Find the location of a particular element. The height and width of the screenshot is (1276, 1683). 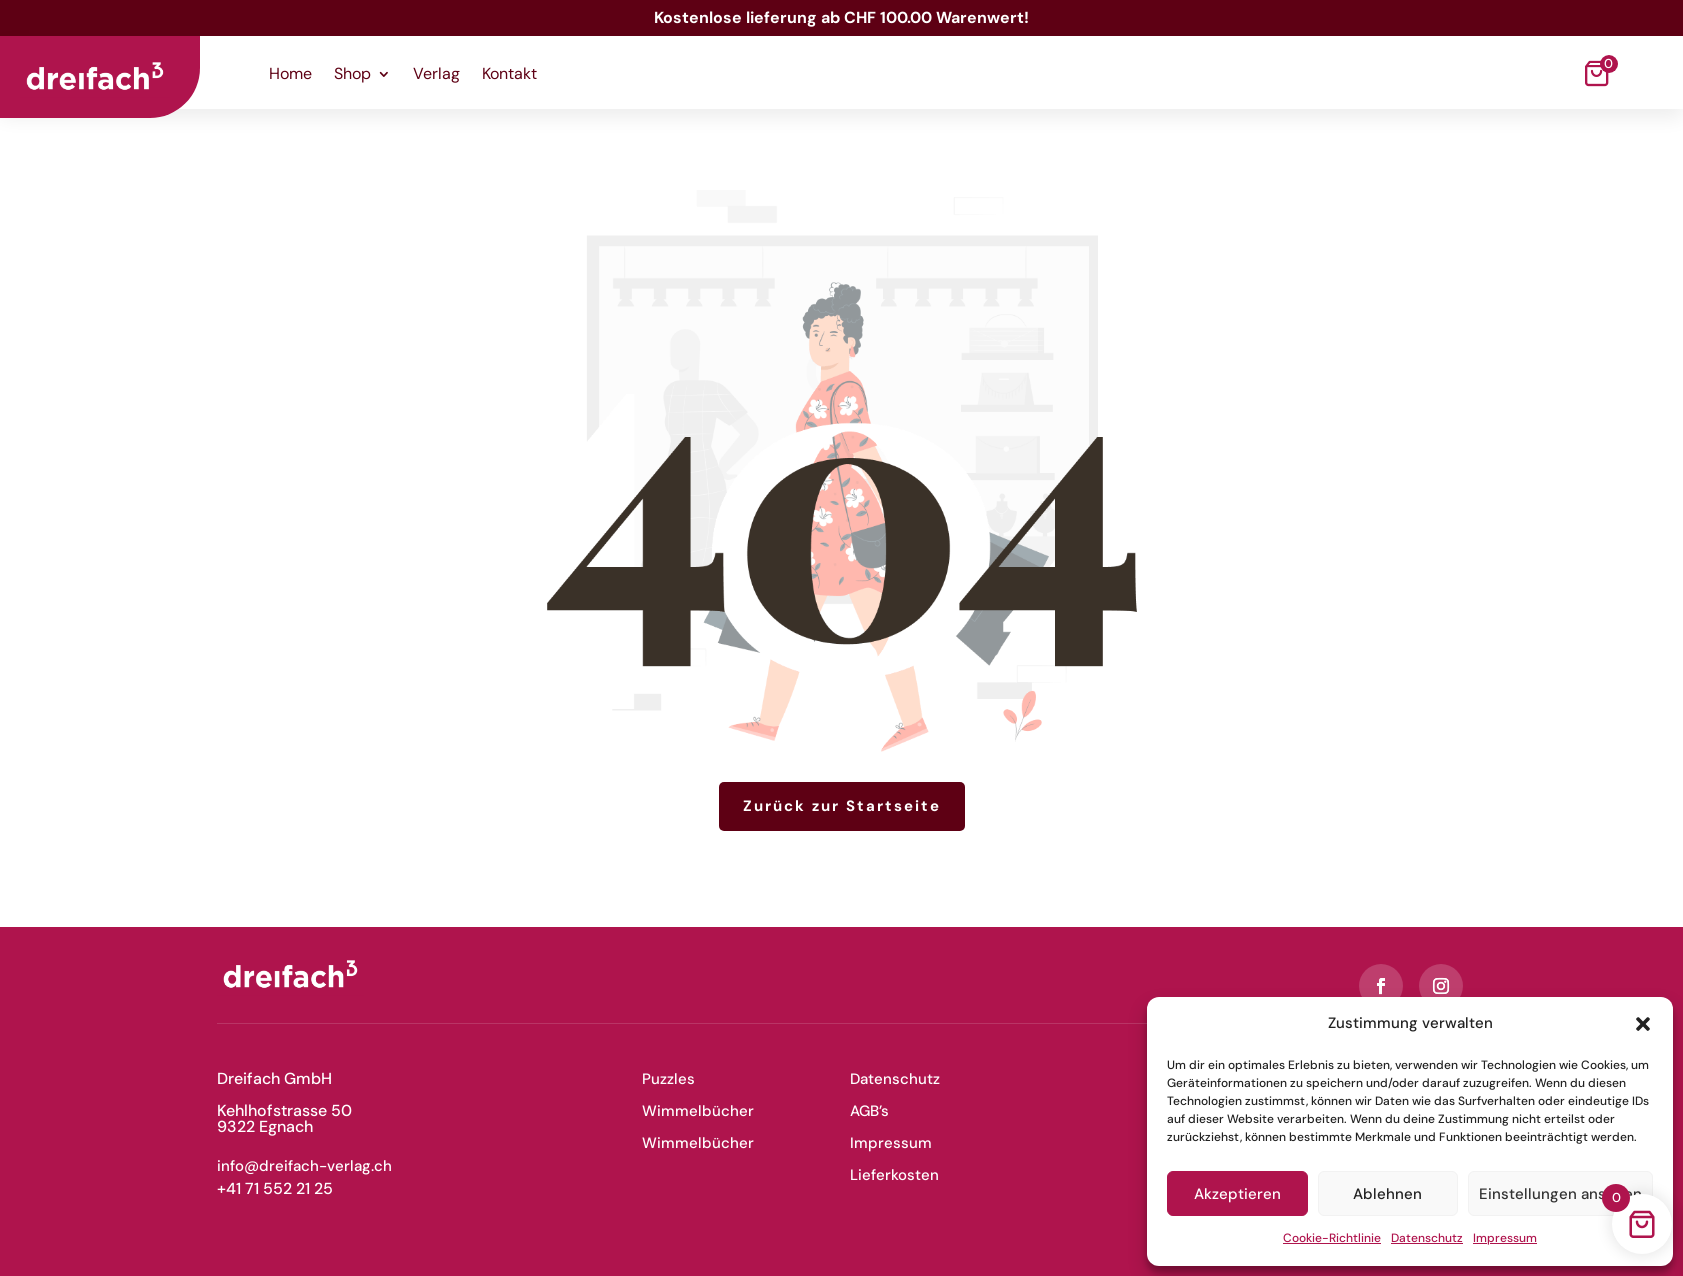

Verlag is located at coordinates (436, 75).